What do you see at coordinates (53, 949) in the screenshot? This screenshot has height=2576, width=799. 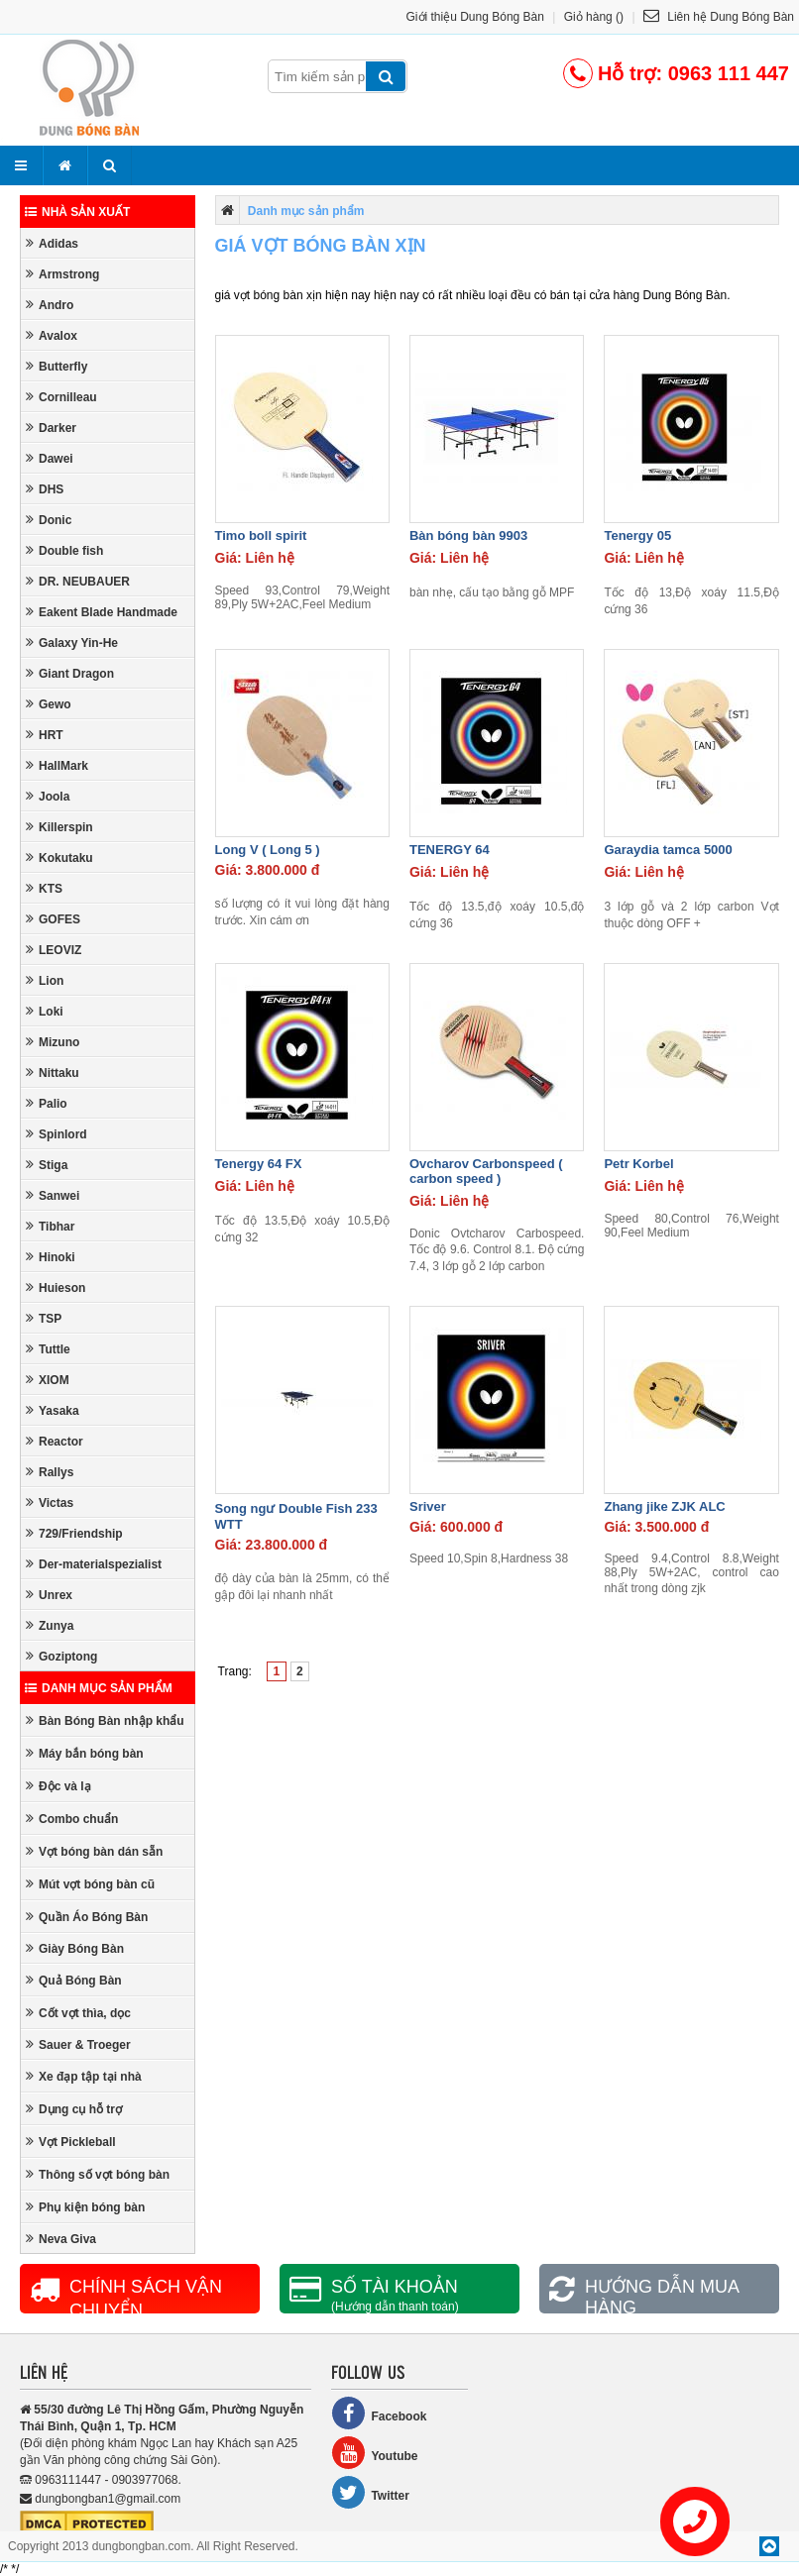 I see `LEOVIZ` at bounding box center [53, 949].